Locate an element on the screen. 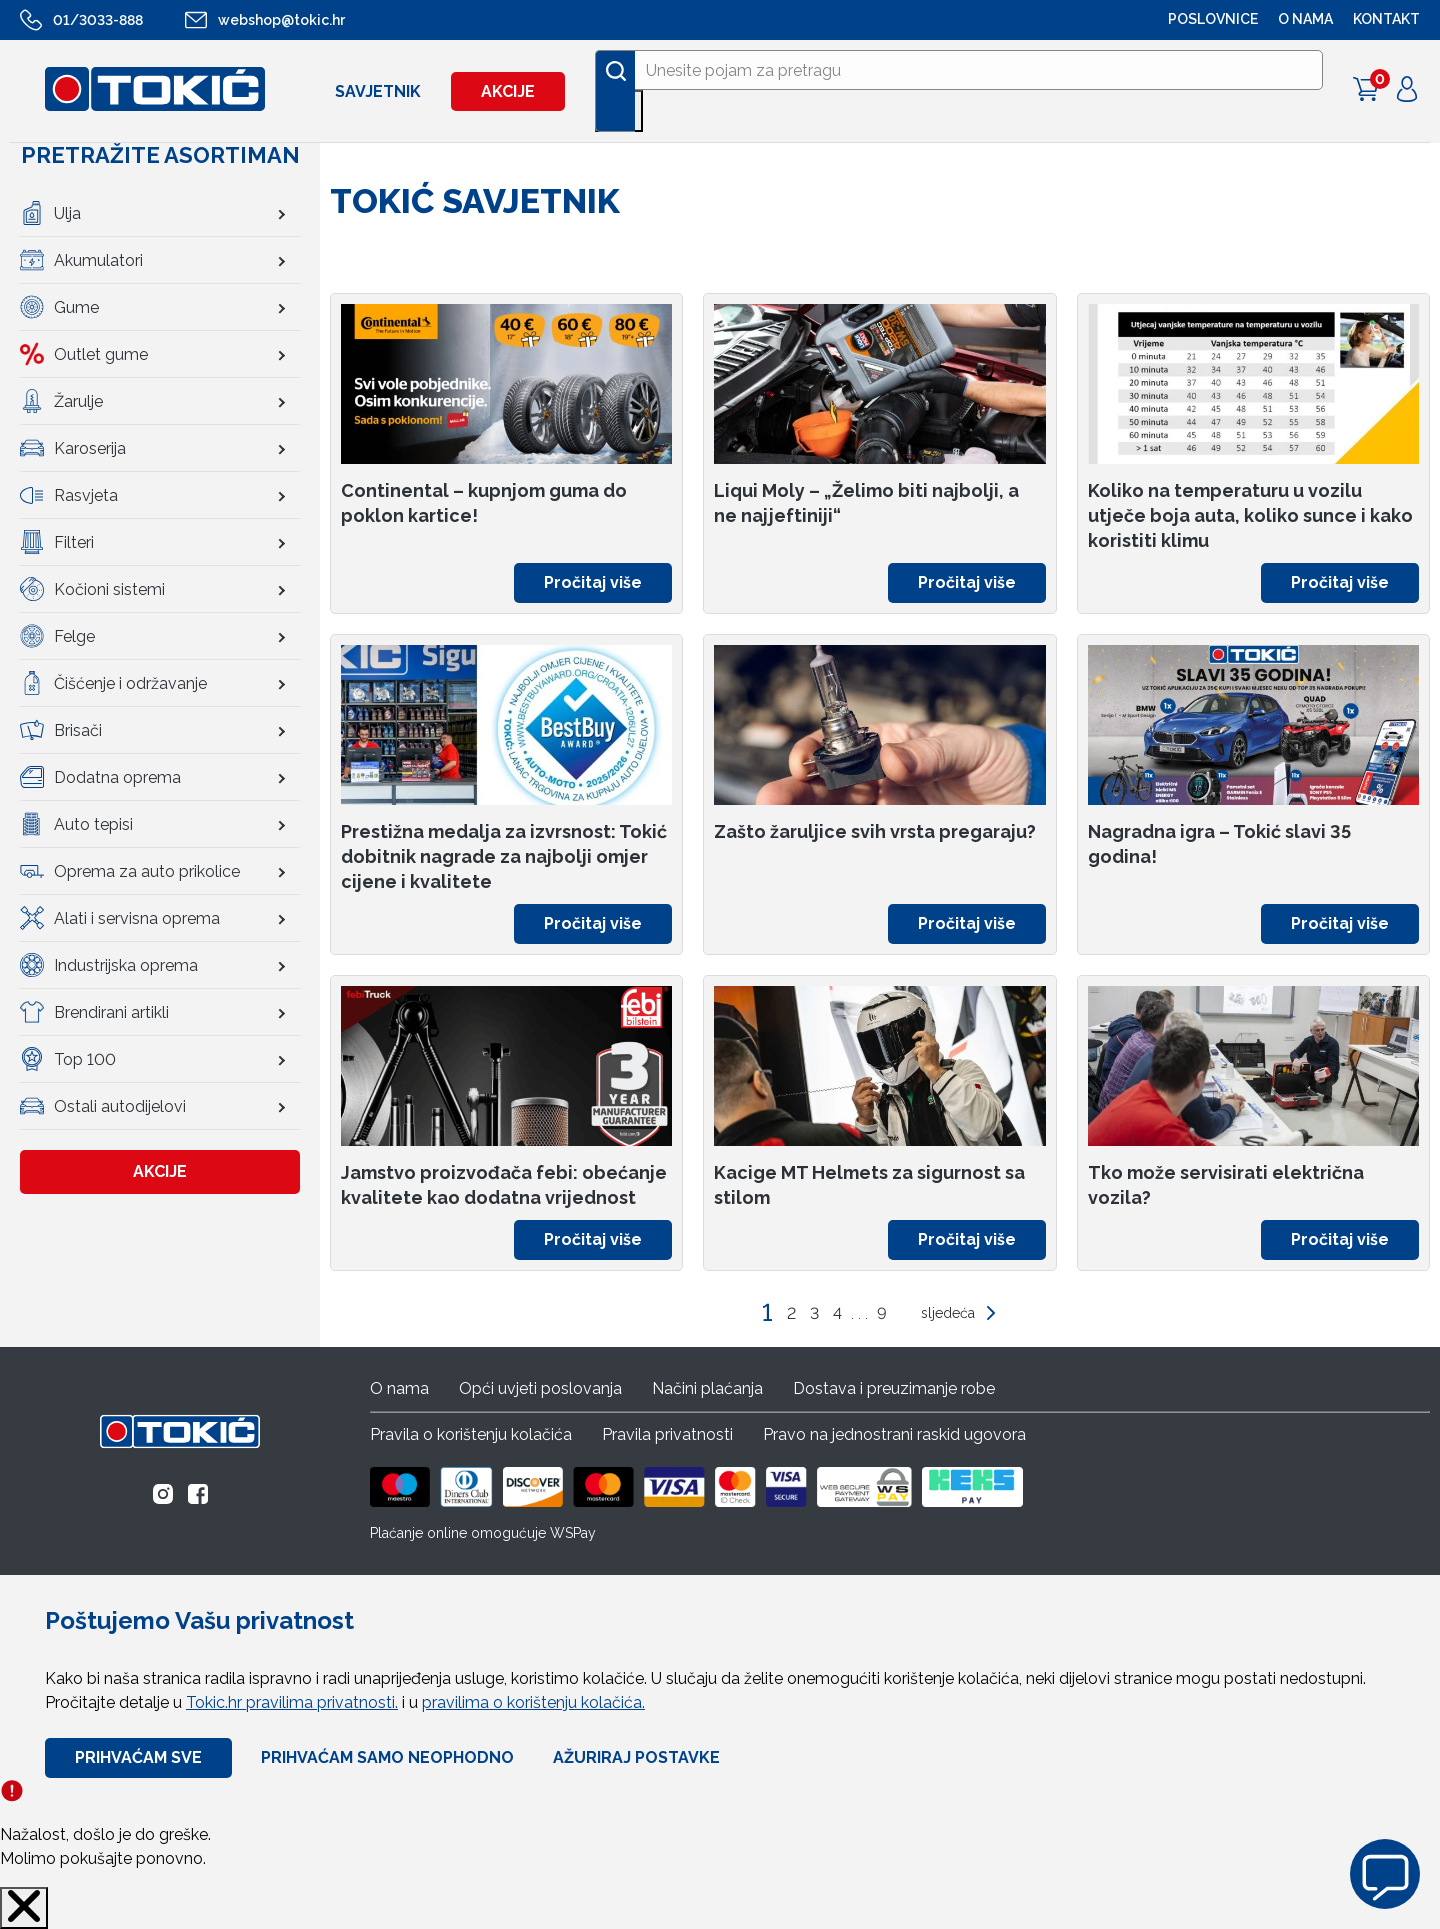 The height and width of the screenshot is (1929, 1440). Ažuriraj Postavke is located at coordinates (636, 1757).